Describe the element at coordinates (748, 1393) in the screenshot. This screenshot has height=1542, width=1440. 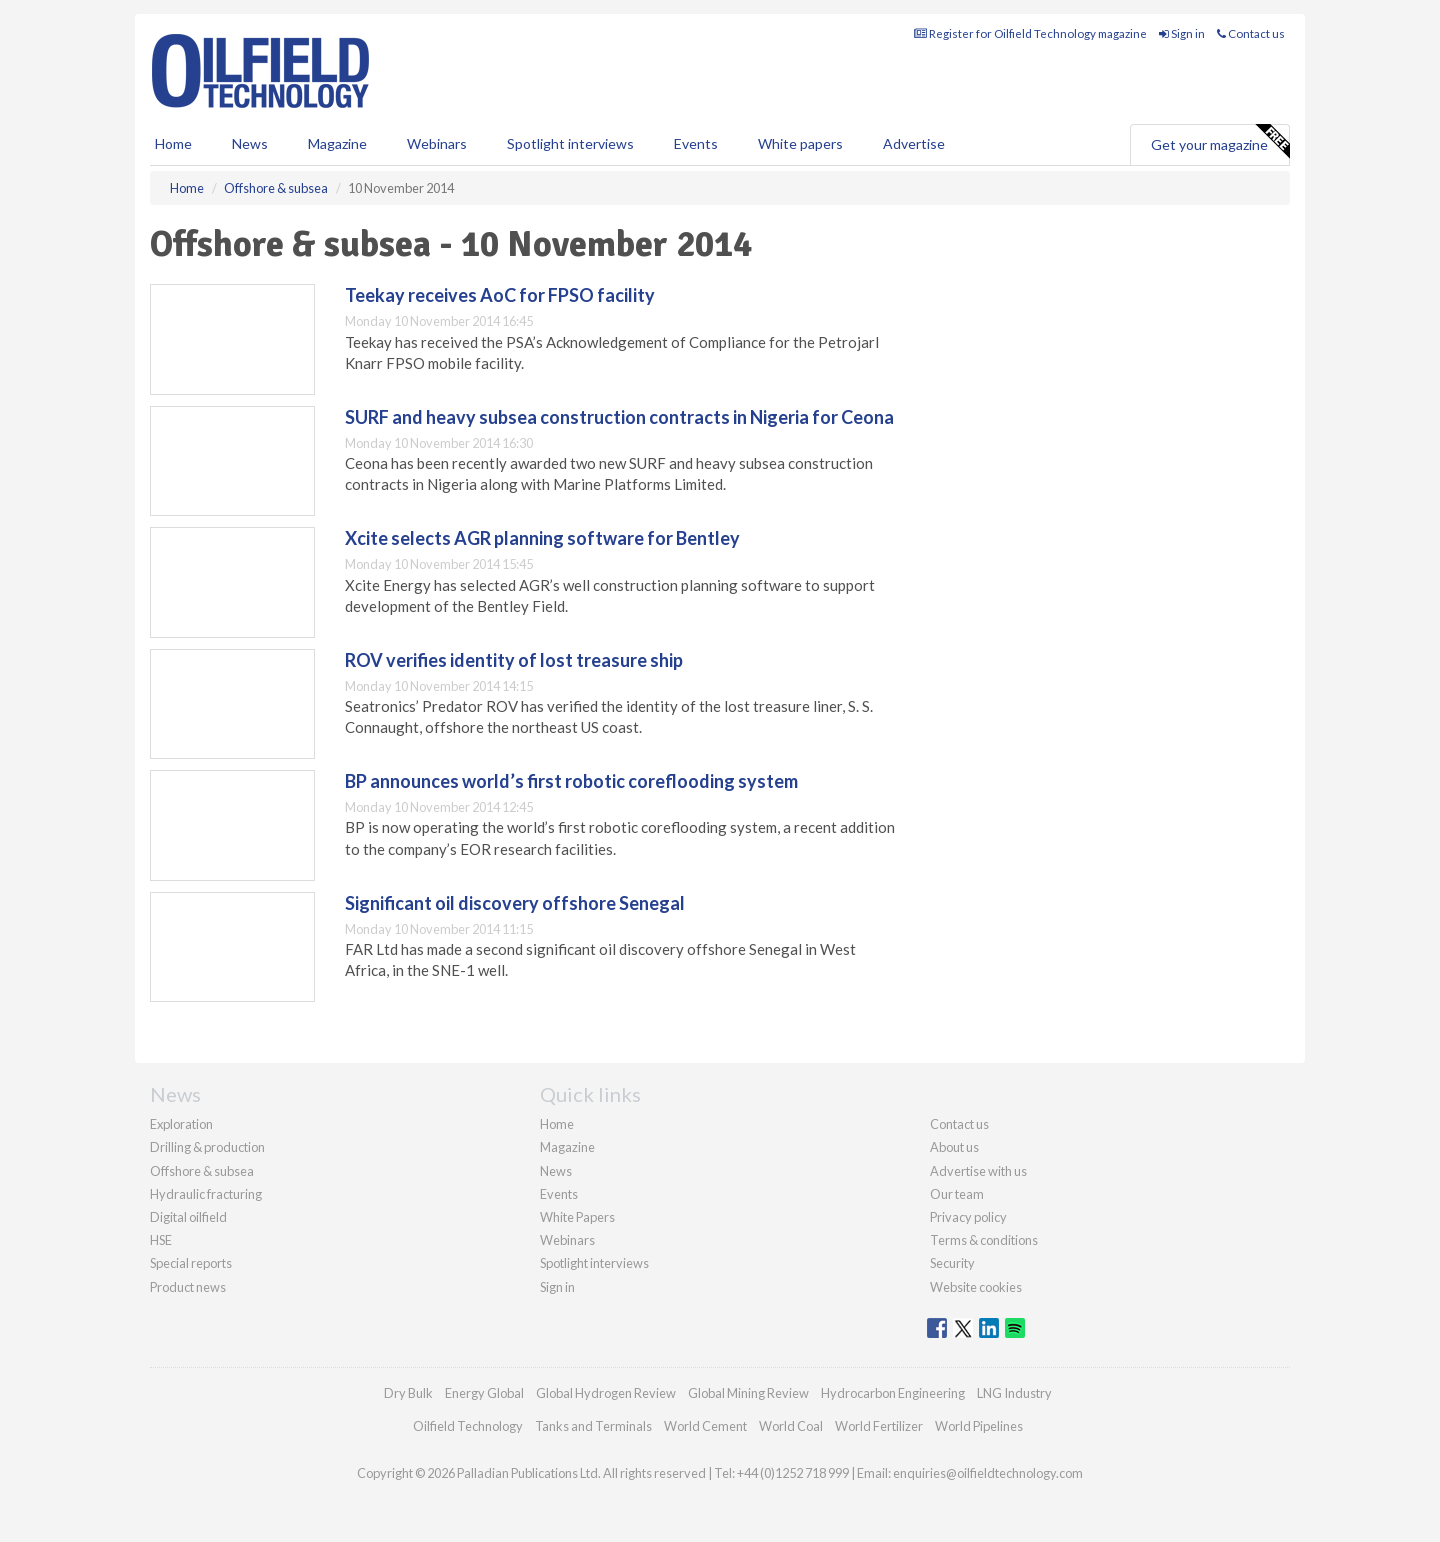
I see `Global Mining Review` at that location.